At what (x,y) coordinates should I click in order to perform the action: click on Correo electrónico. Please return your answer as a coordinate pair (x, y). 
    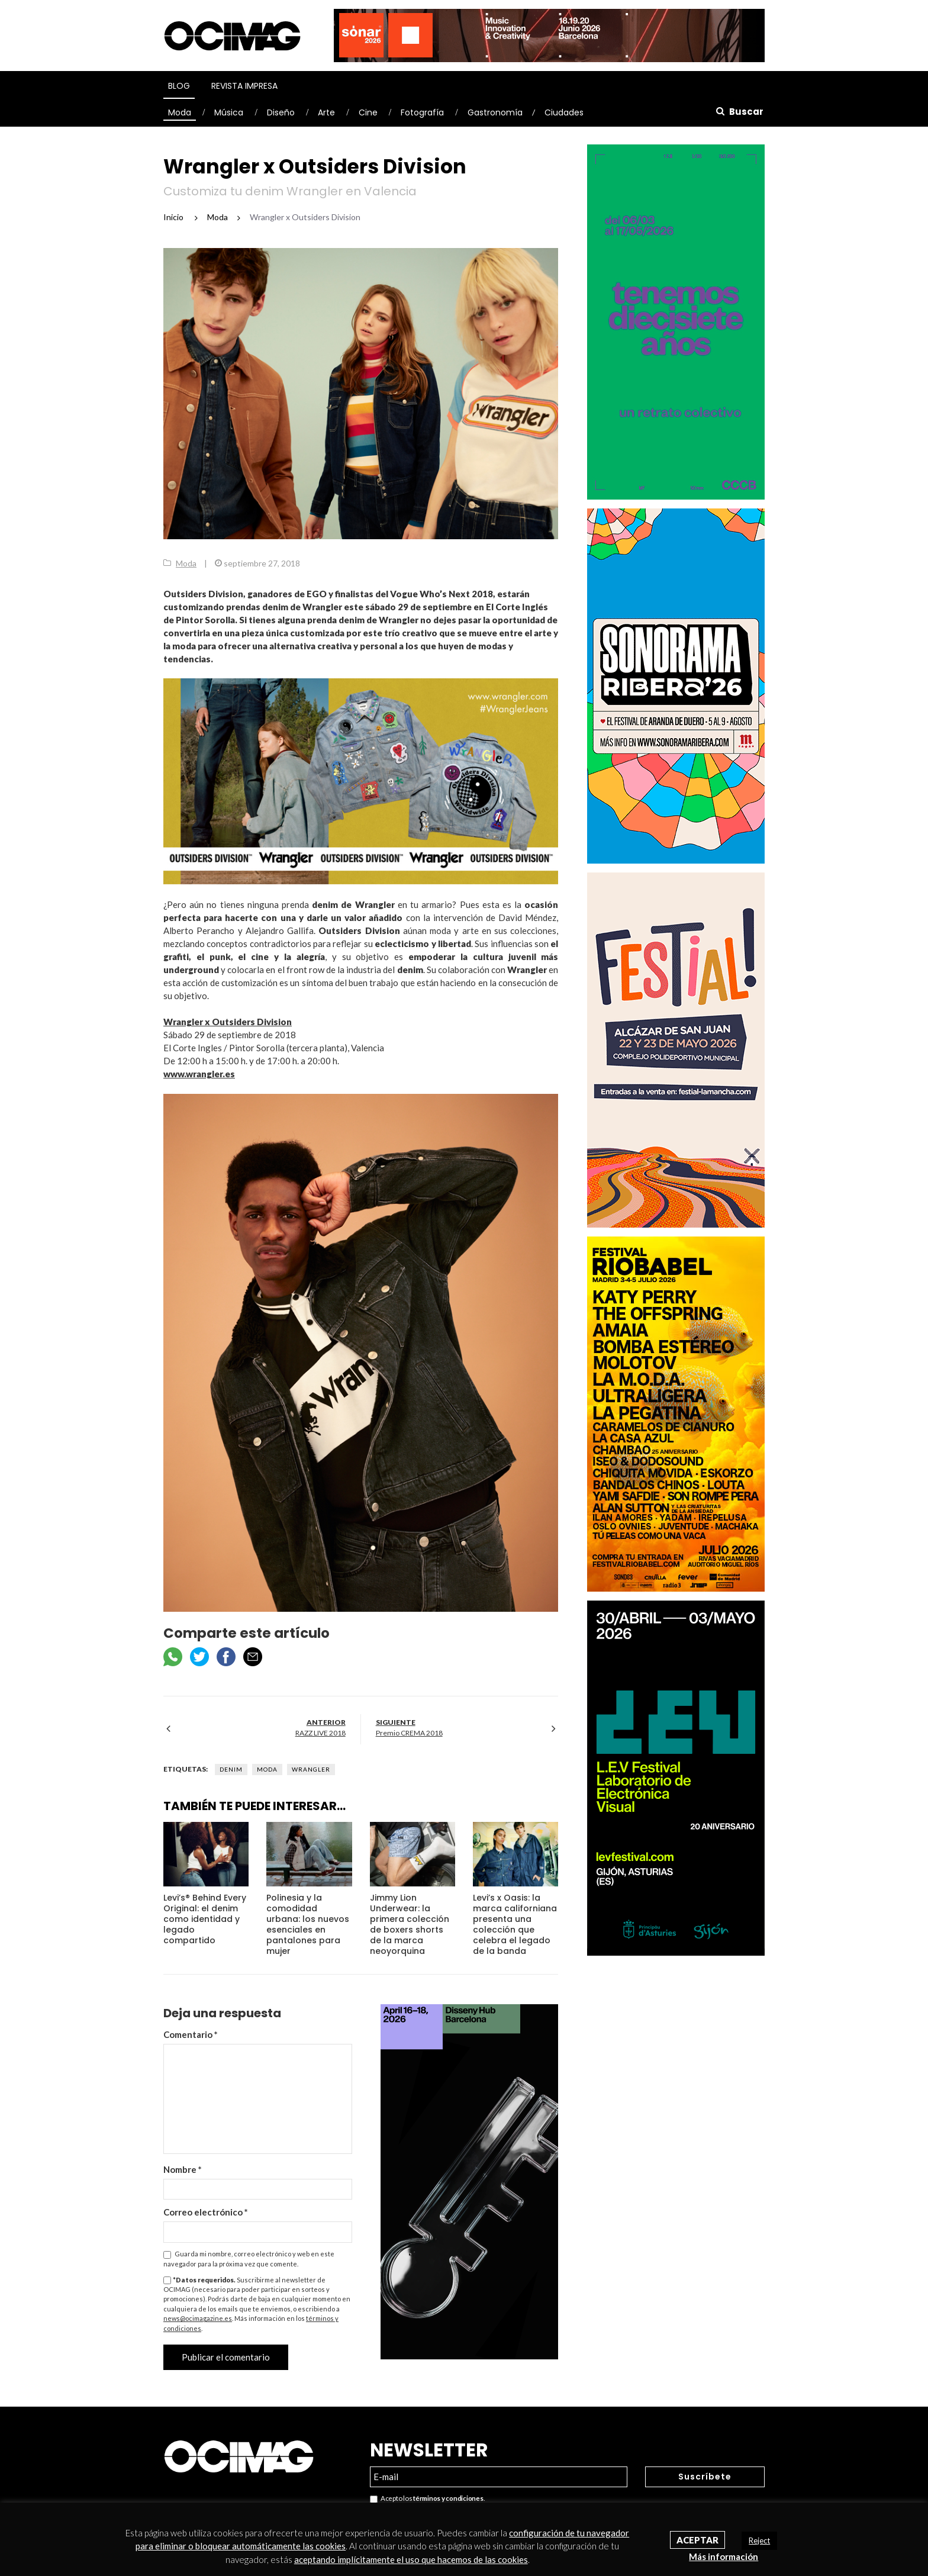
    Looking at the image, I should click on (205, 2212).